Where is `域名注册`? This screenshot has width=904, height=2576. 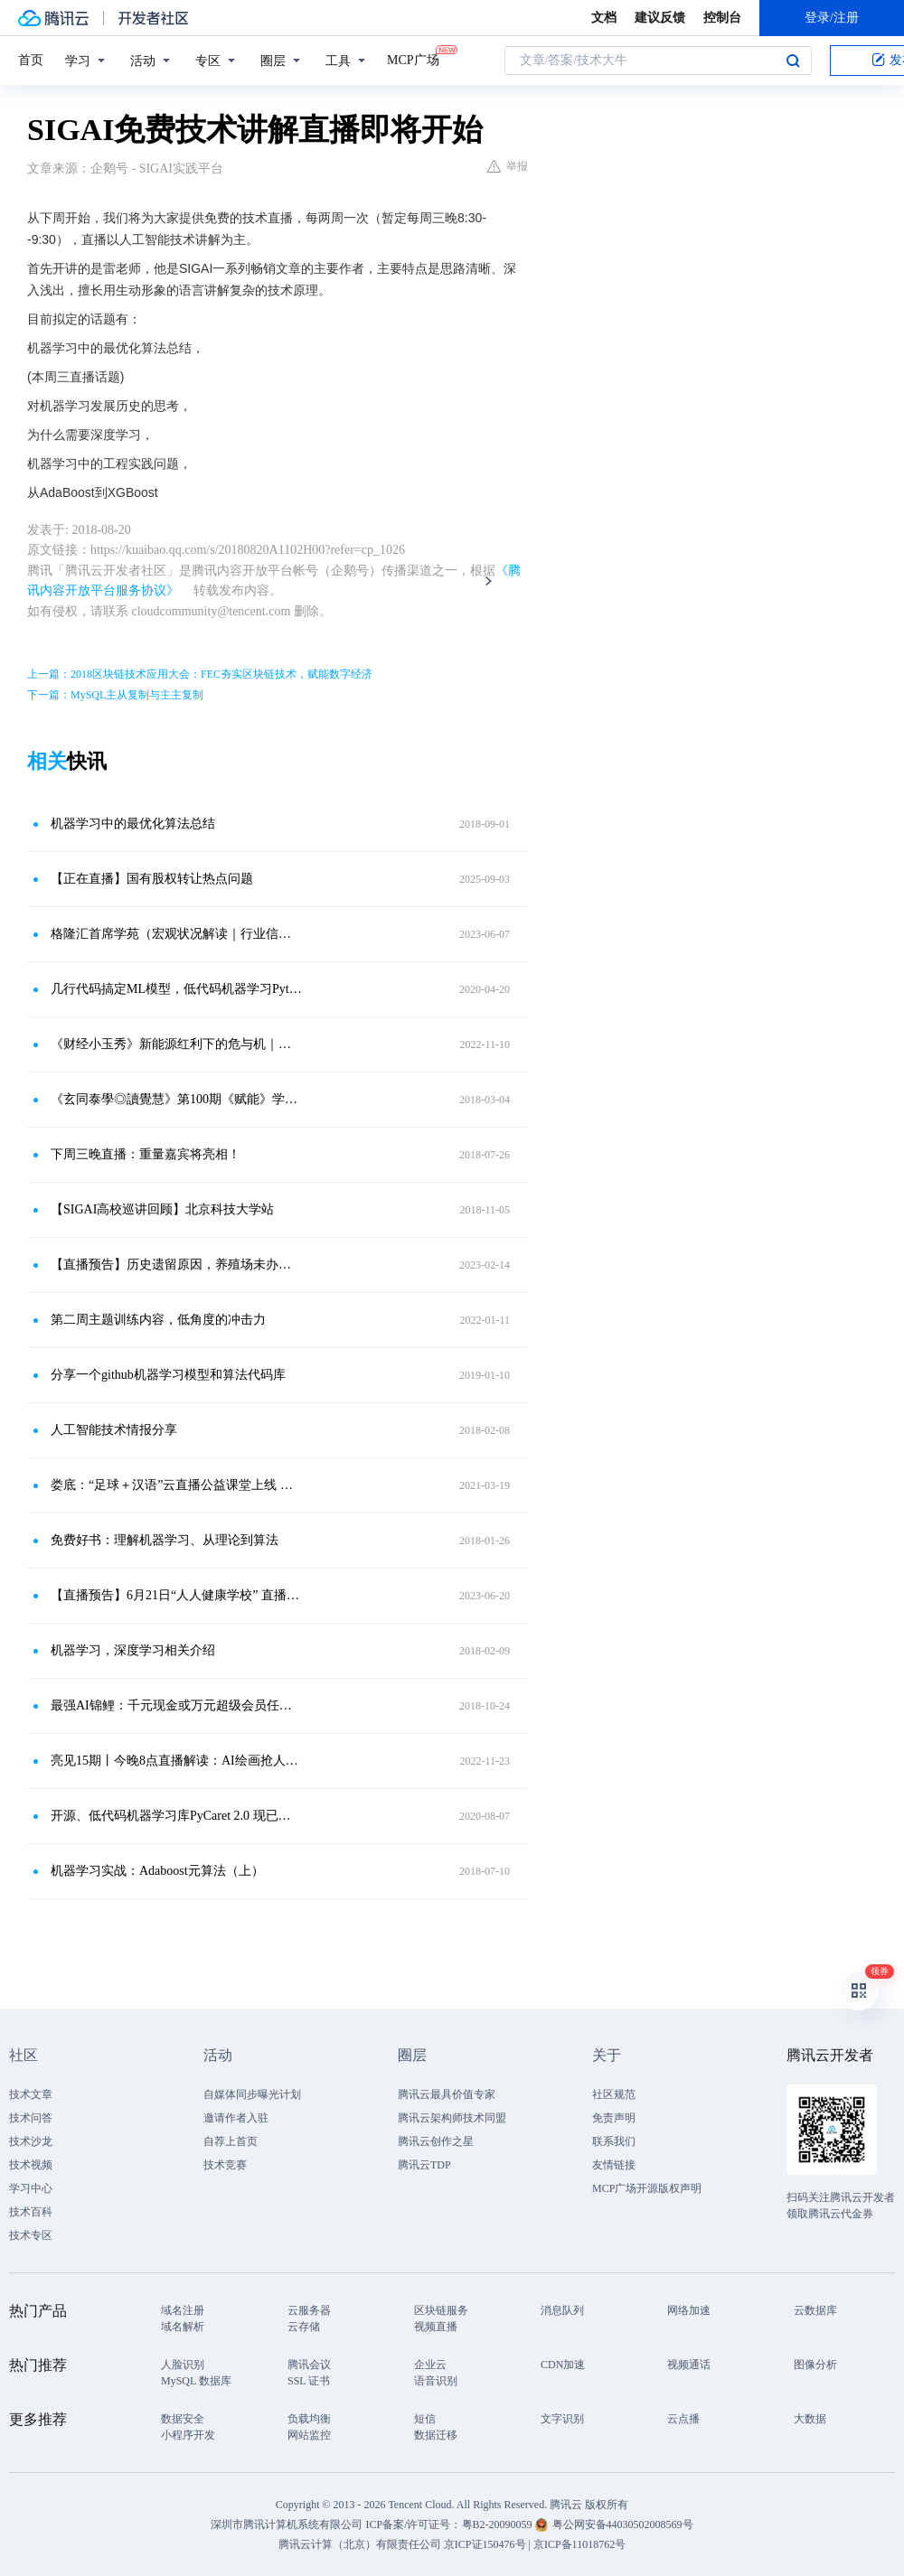
域名注册 is located at coordinates (182, 2310).